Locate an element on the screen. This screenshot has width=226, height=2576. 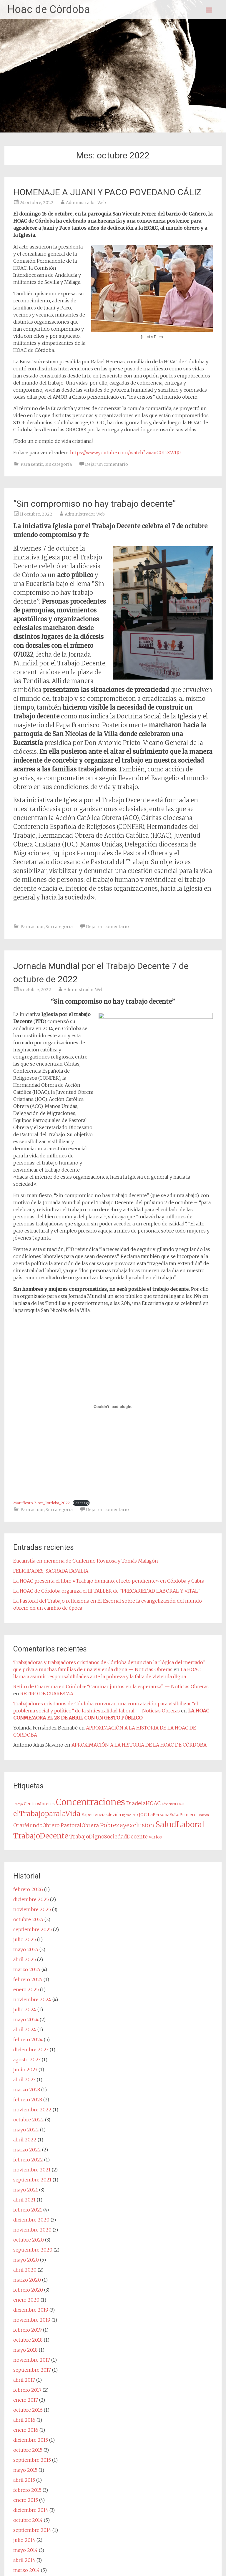
febrero 2021 is located at coordinates (27, 2210).